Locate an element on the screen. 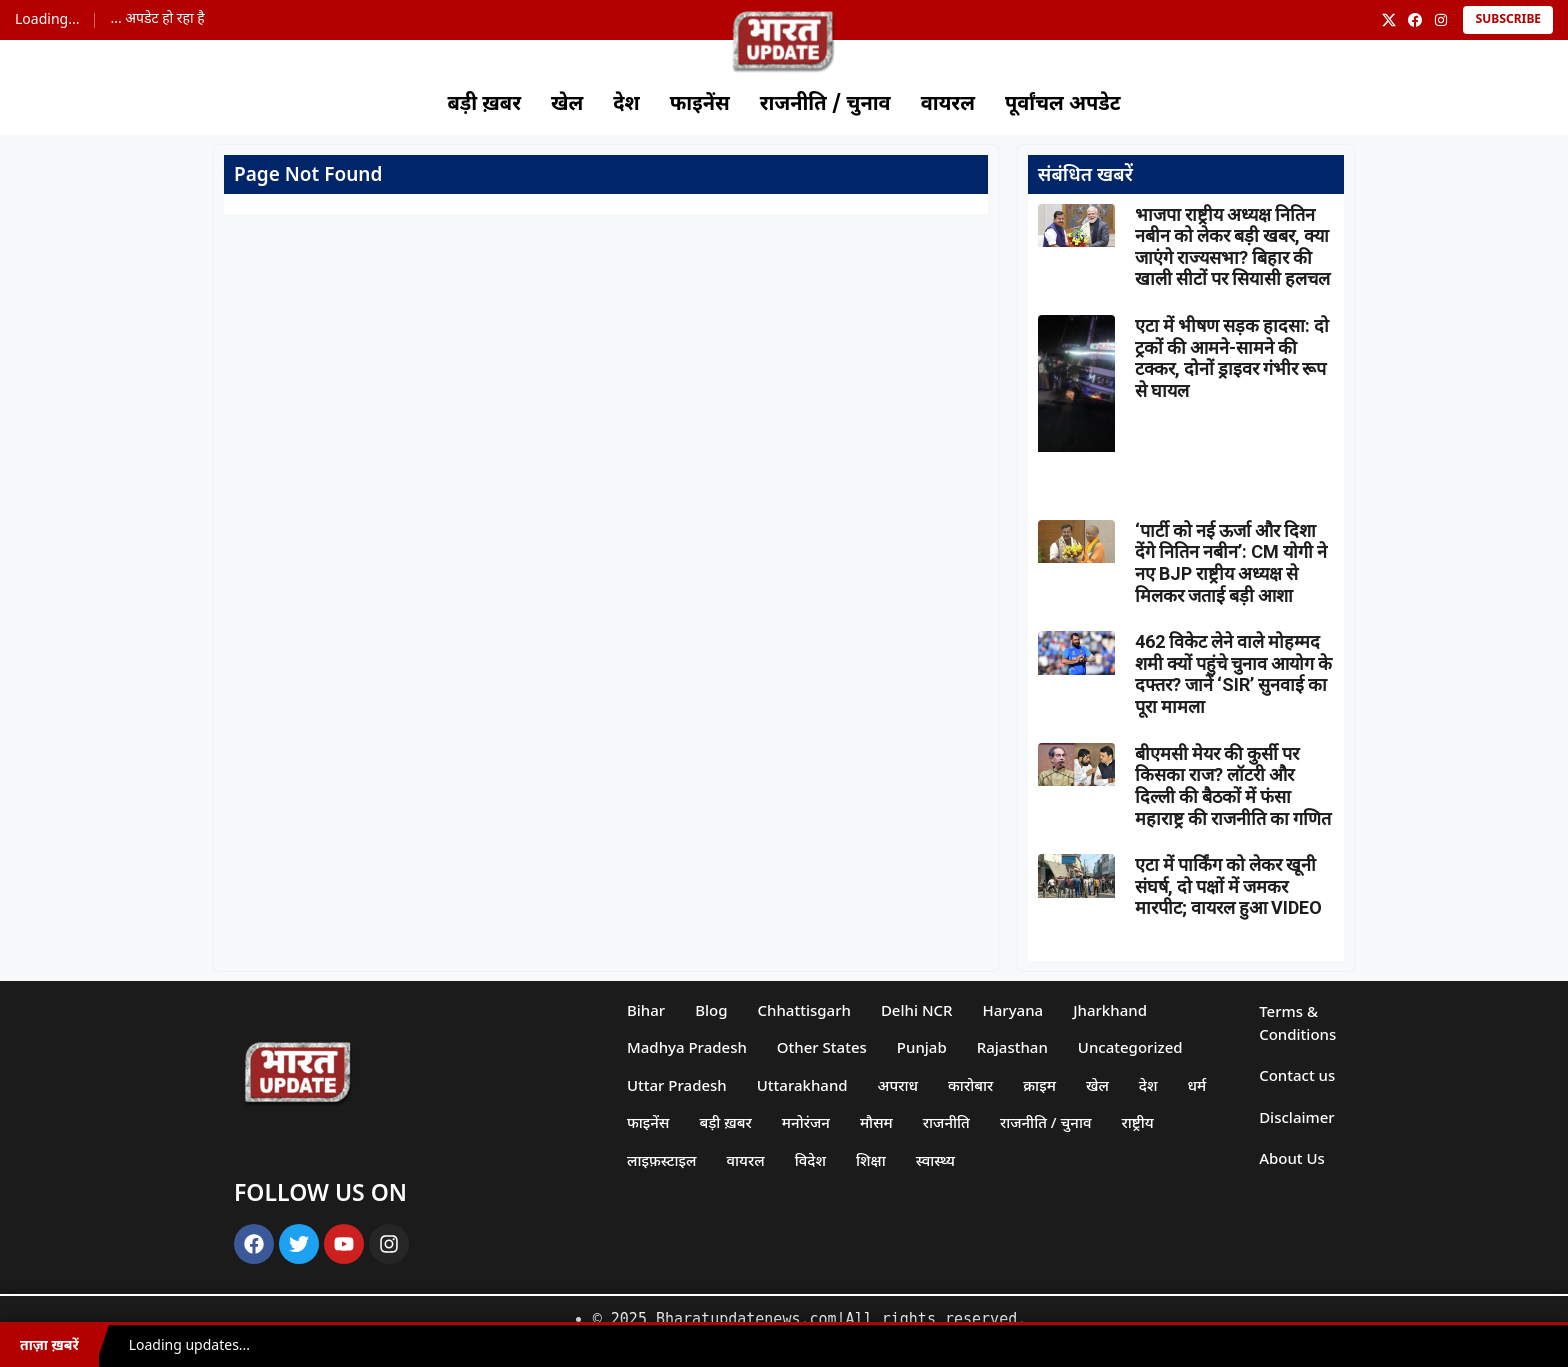  स्वास्थ्य is located at coordinates (935, 1160).